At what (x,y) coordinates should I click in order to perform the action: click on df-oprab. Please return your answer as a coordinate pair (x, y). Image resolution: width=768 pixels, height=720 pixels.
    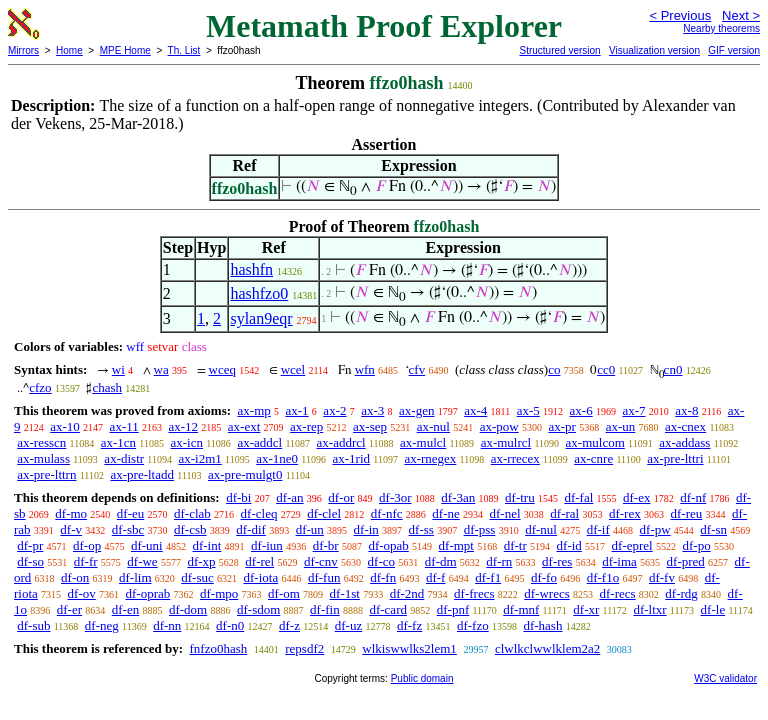
    Looking at the image, I should click on (148, 593).